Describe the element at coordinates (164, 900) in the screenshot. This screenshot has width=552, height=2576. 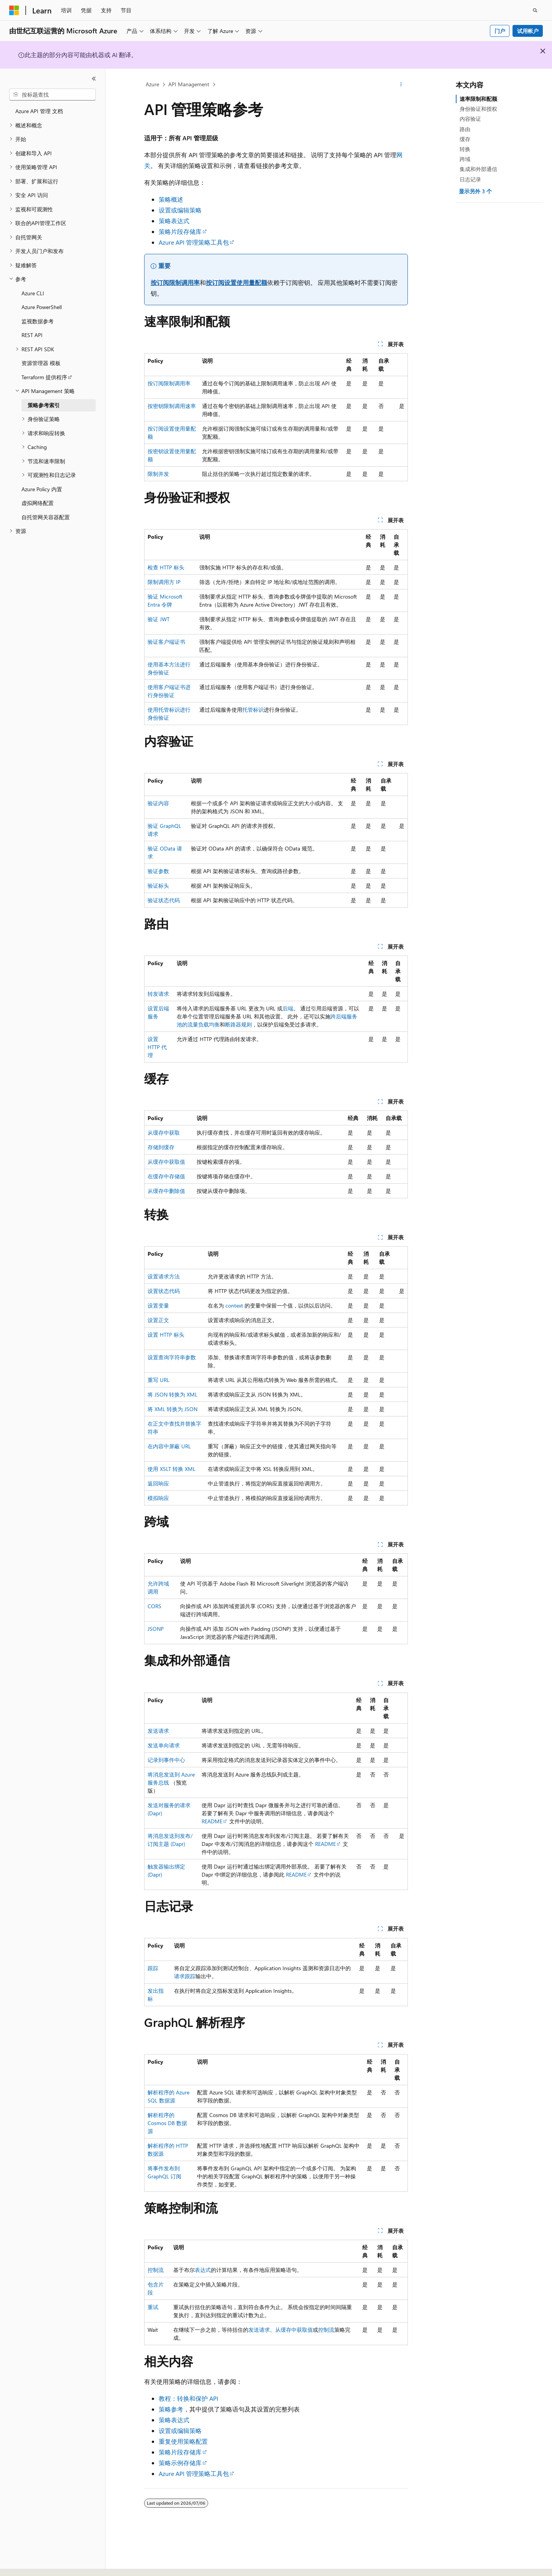
I see `验证状态代码` at that location.